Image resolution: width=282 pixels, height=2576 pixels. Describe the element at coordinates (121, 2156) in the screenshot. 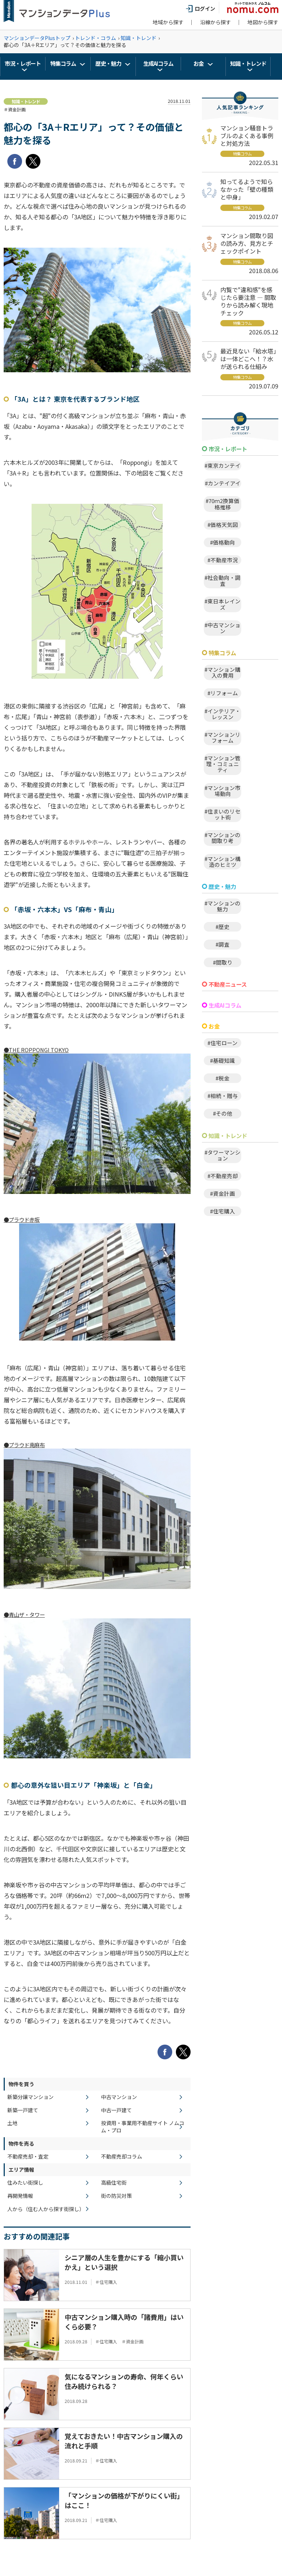

I see `不動産売却コラム` at that location.